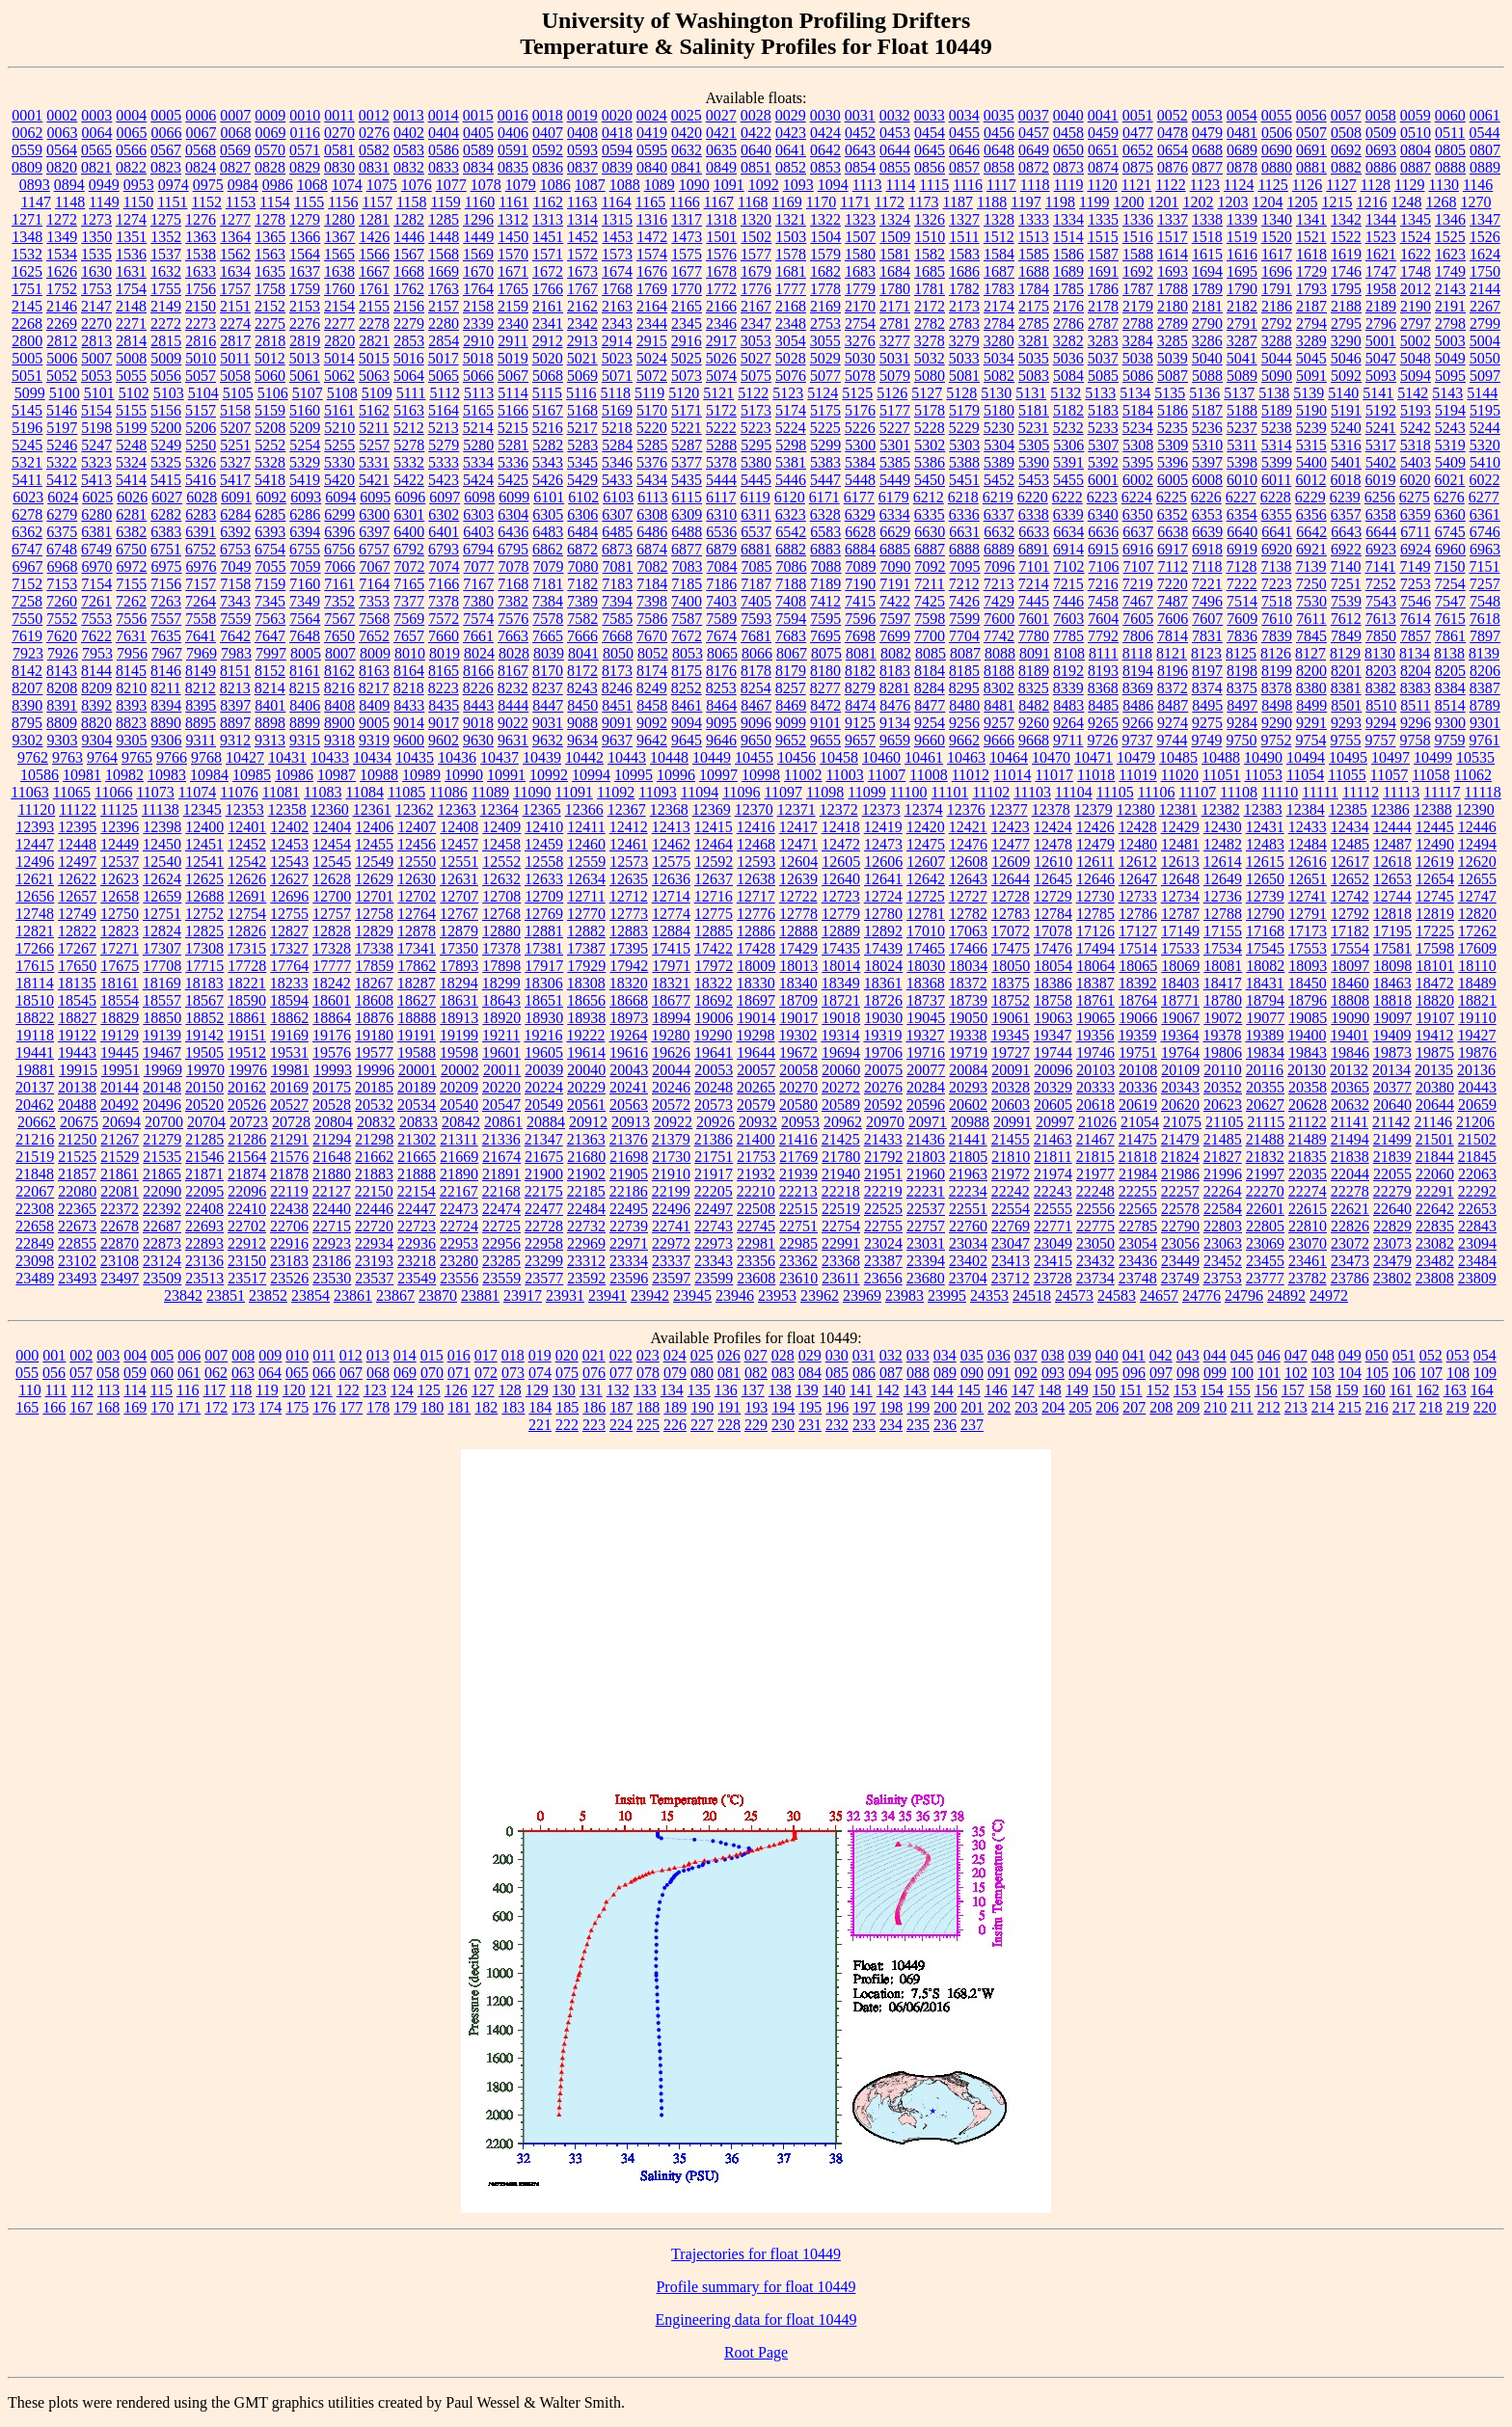  What do you see at coordinates (965, 653) in the screenshot?
I see `8087` at bounding box center [965, 653].